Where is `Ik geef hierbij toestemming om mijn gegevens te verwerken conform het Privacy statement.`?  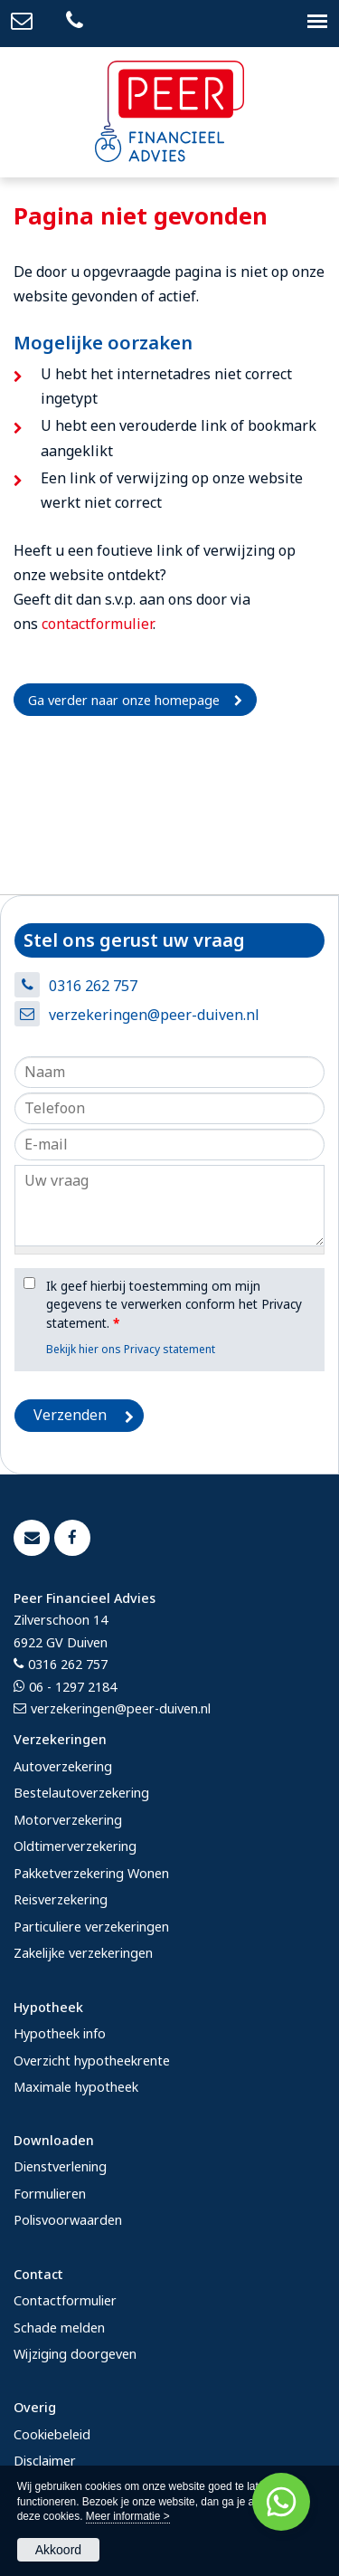
Ik geef hierbij toestemming om mijn gegevens te verwerken conform het Privacy statement. is located at coordinates (174, 1304).